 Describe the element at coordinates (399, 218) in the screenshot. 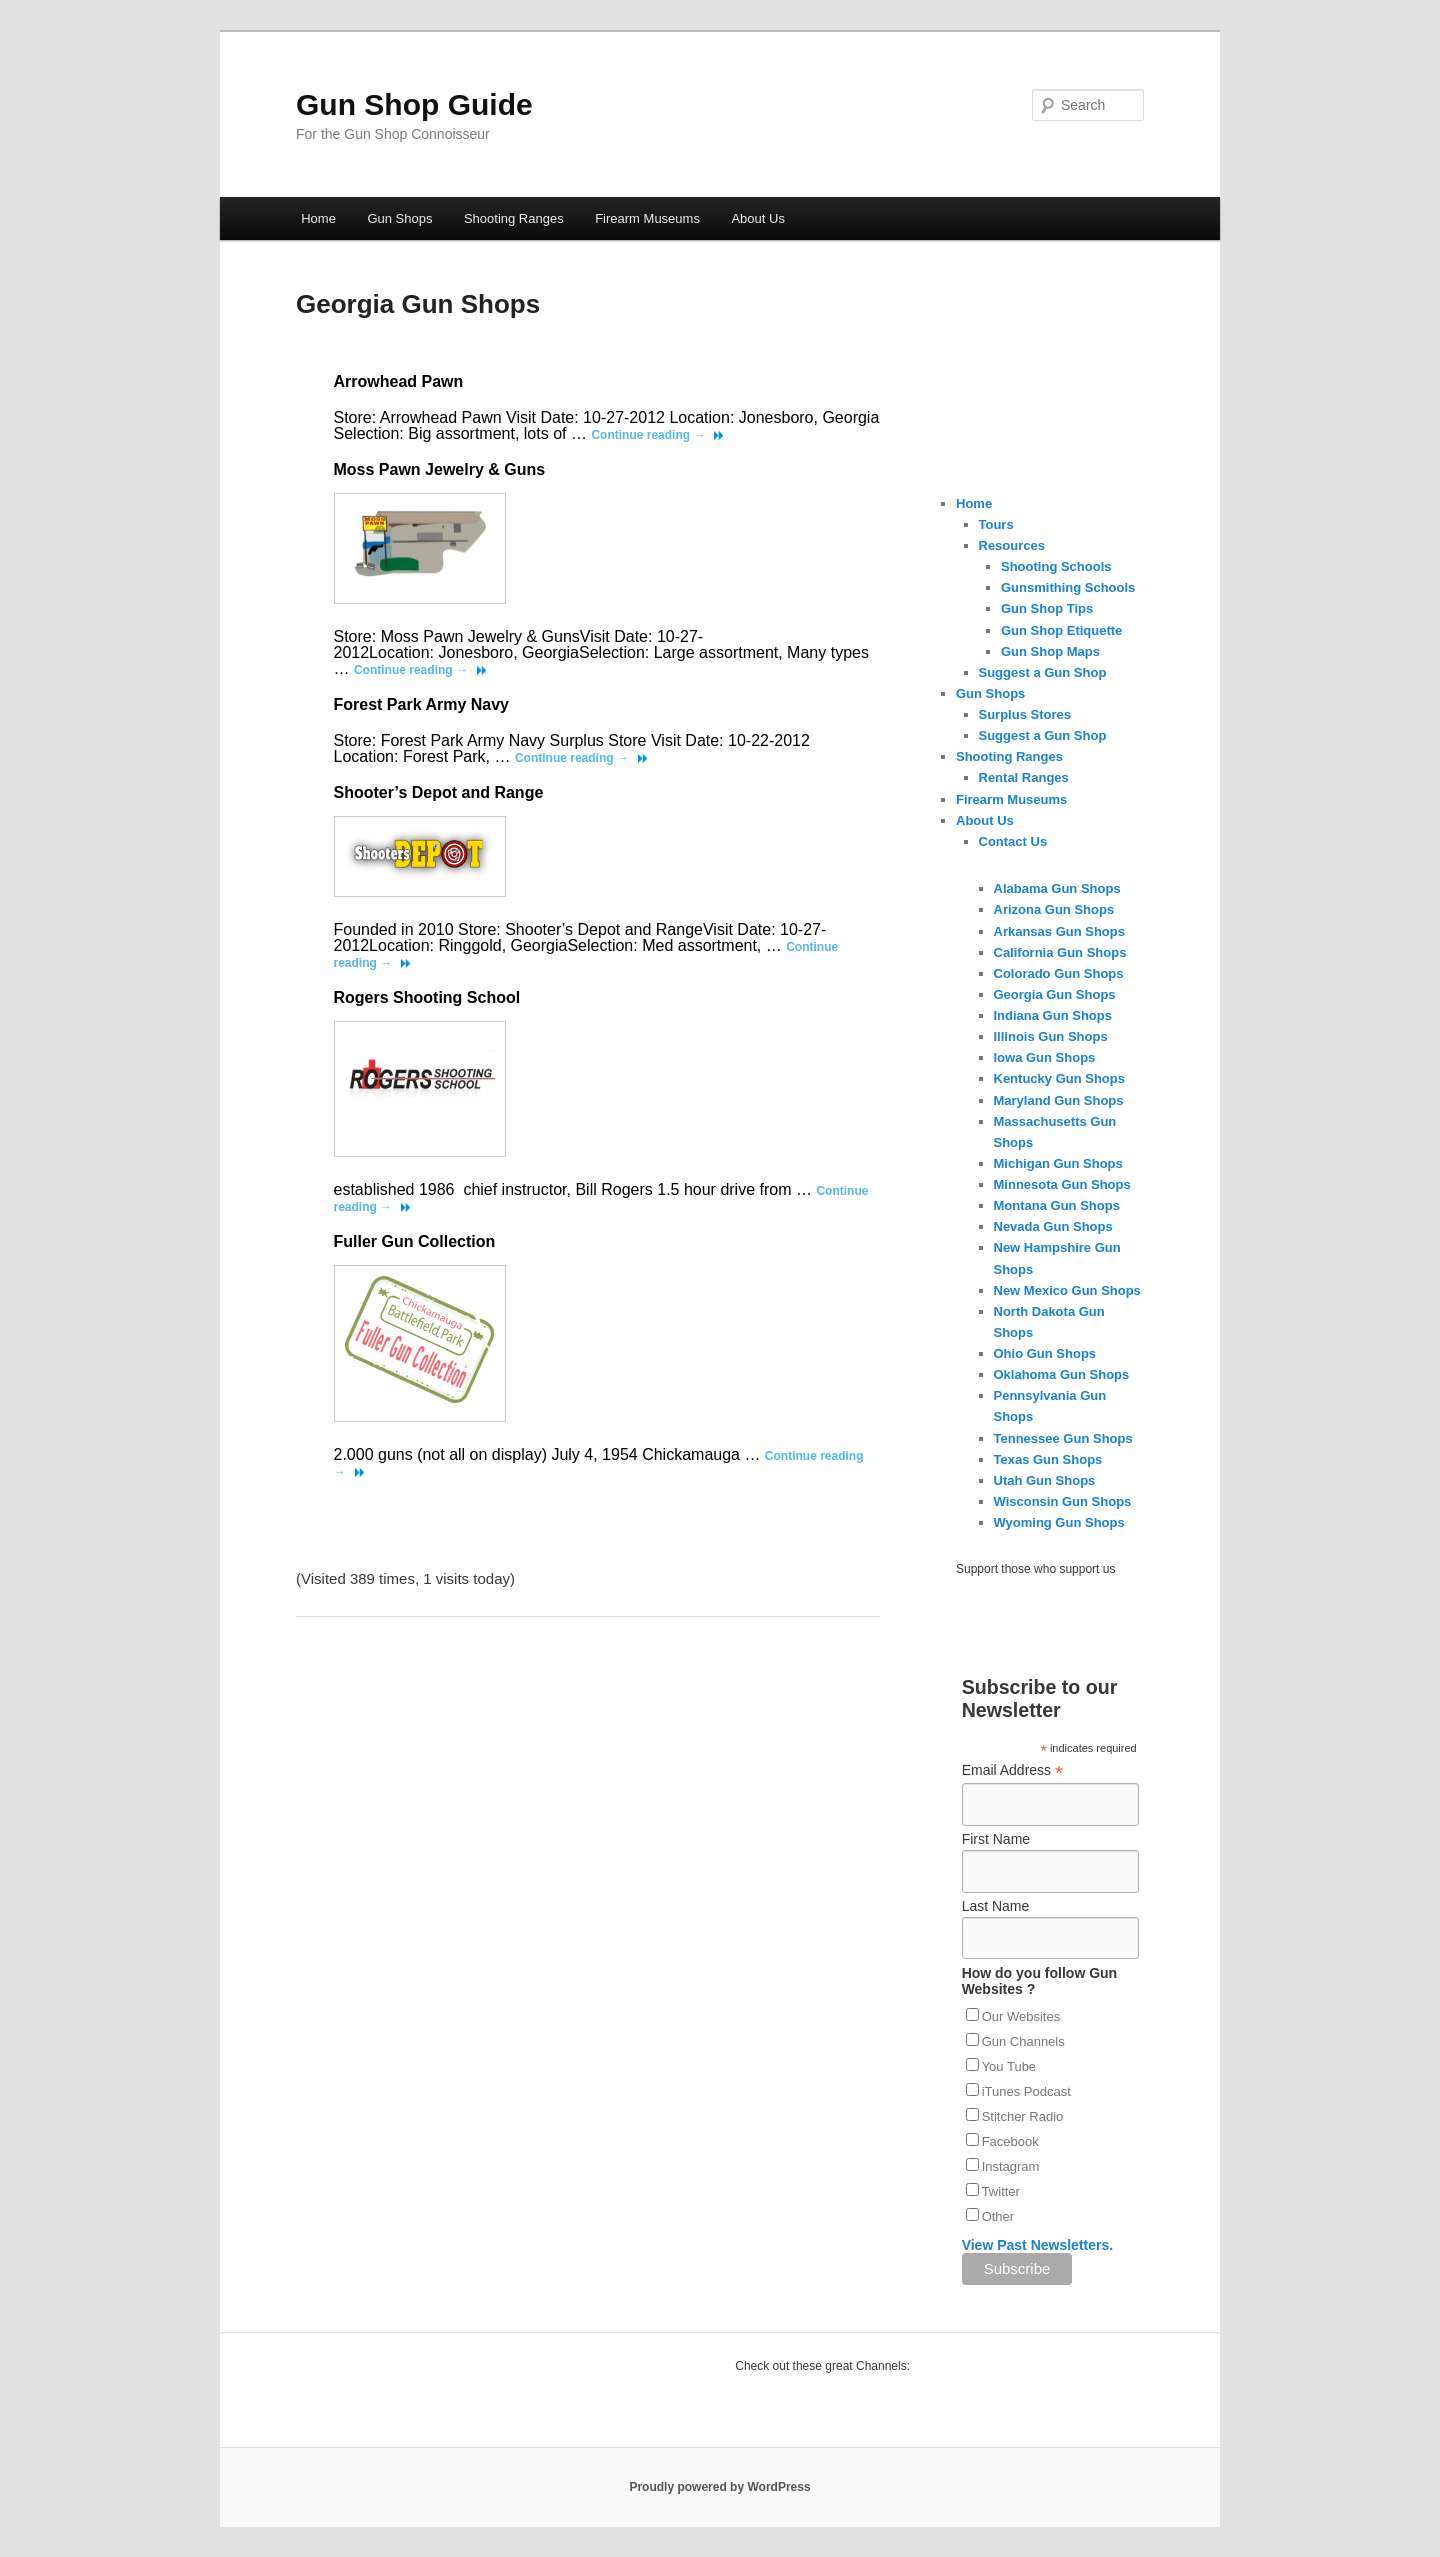

I see `Gun Shops` at that location.